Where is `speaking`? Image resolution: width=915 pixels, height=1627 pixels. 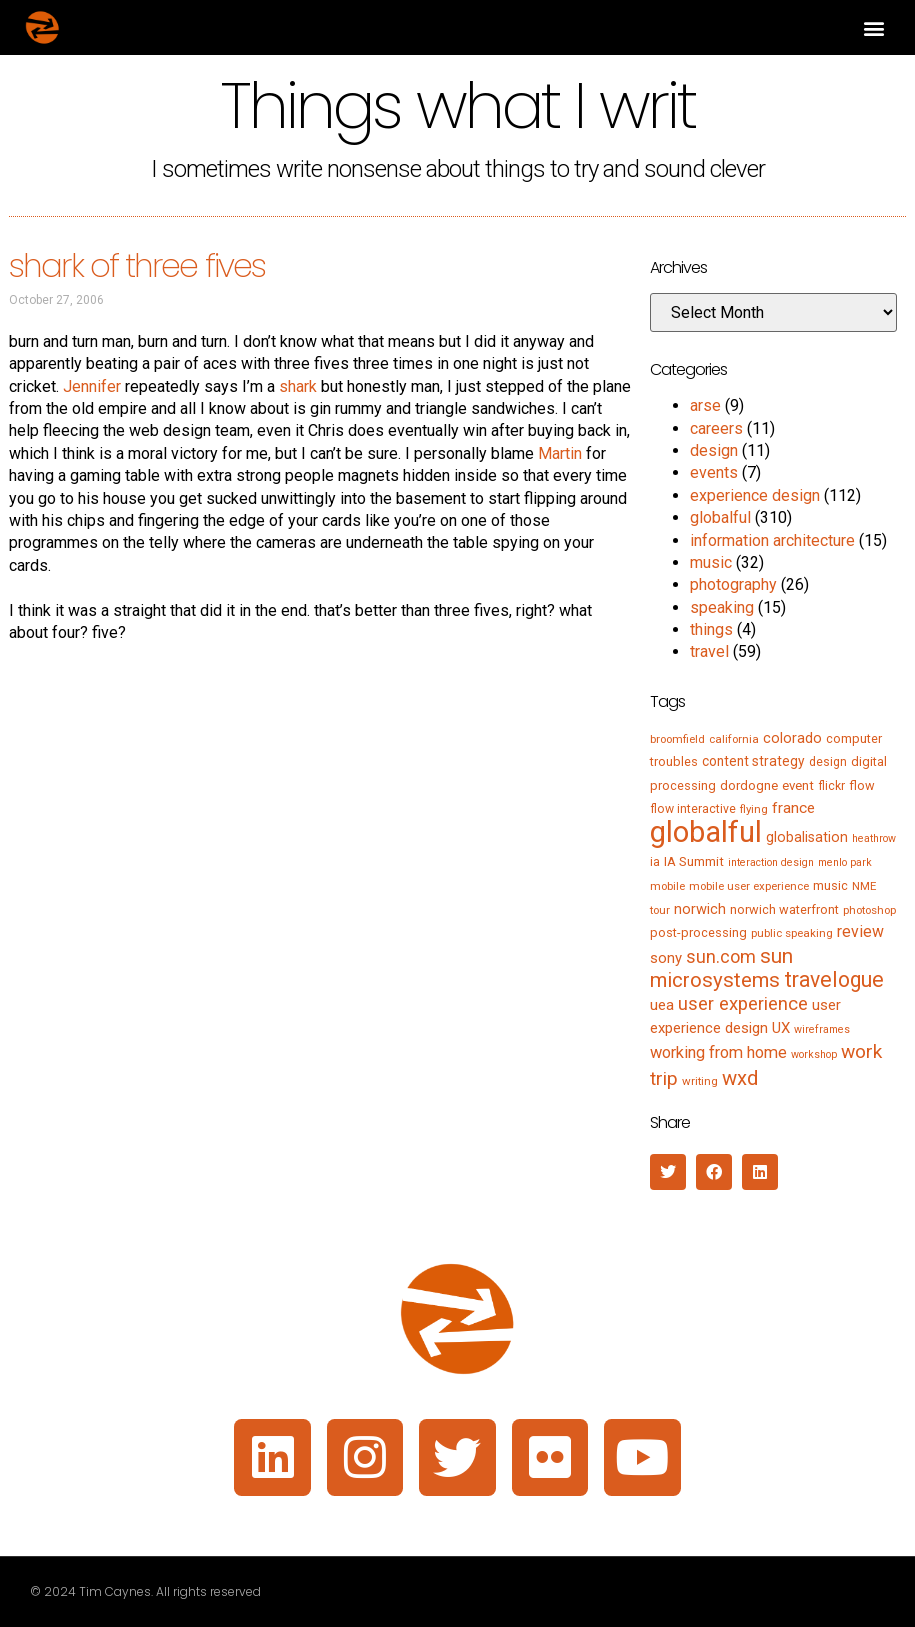 speaking is located at coordinates (722, 607).